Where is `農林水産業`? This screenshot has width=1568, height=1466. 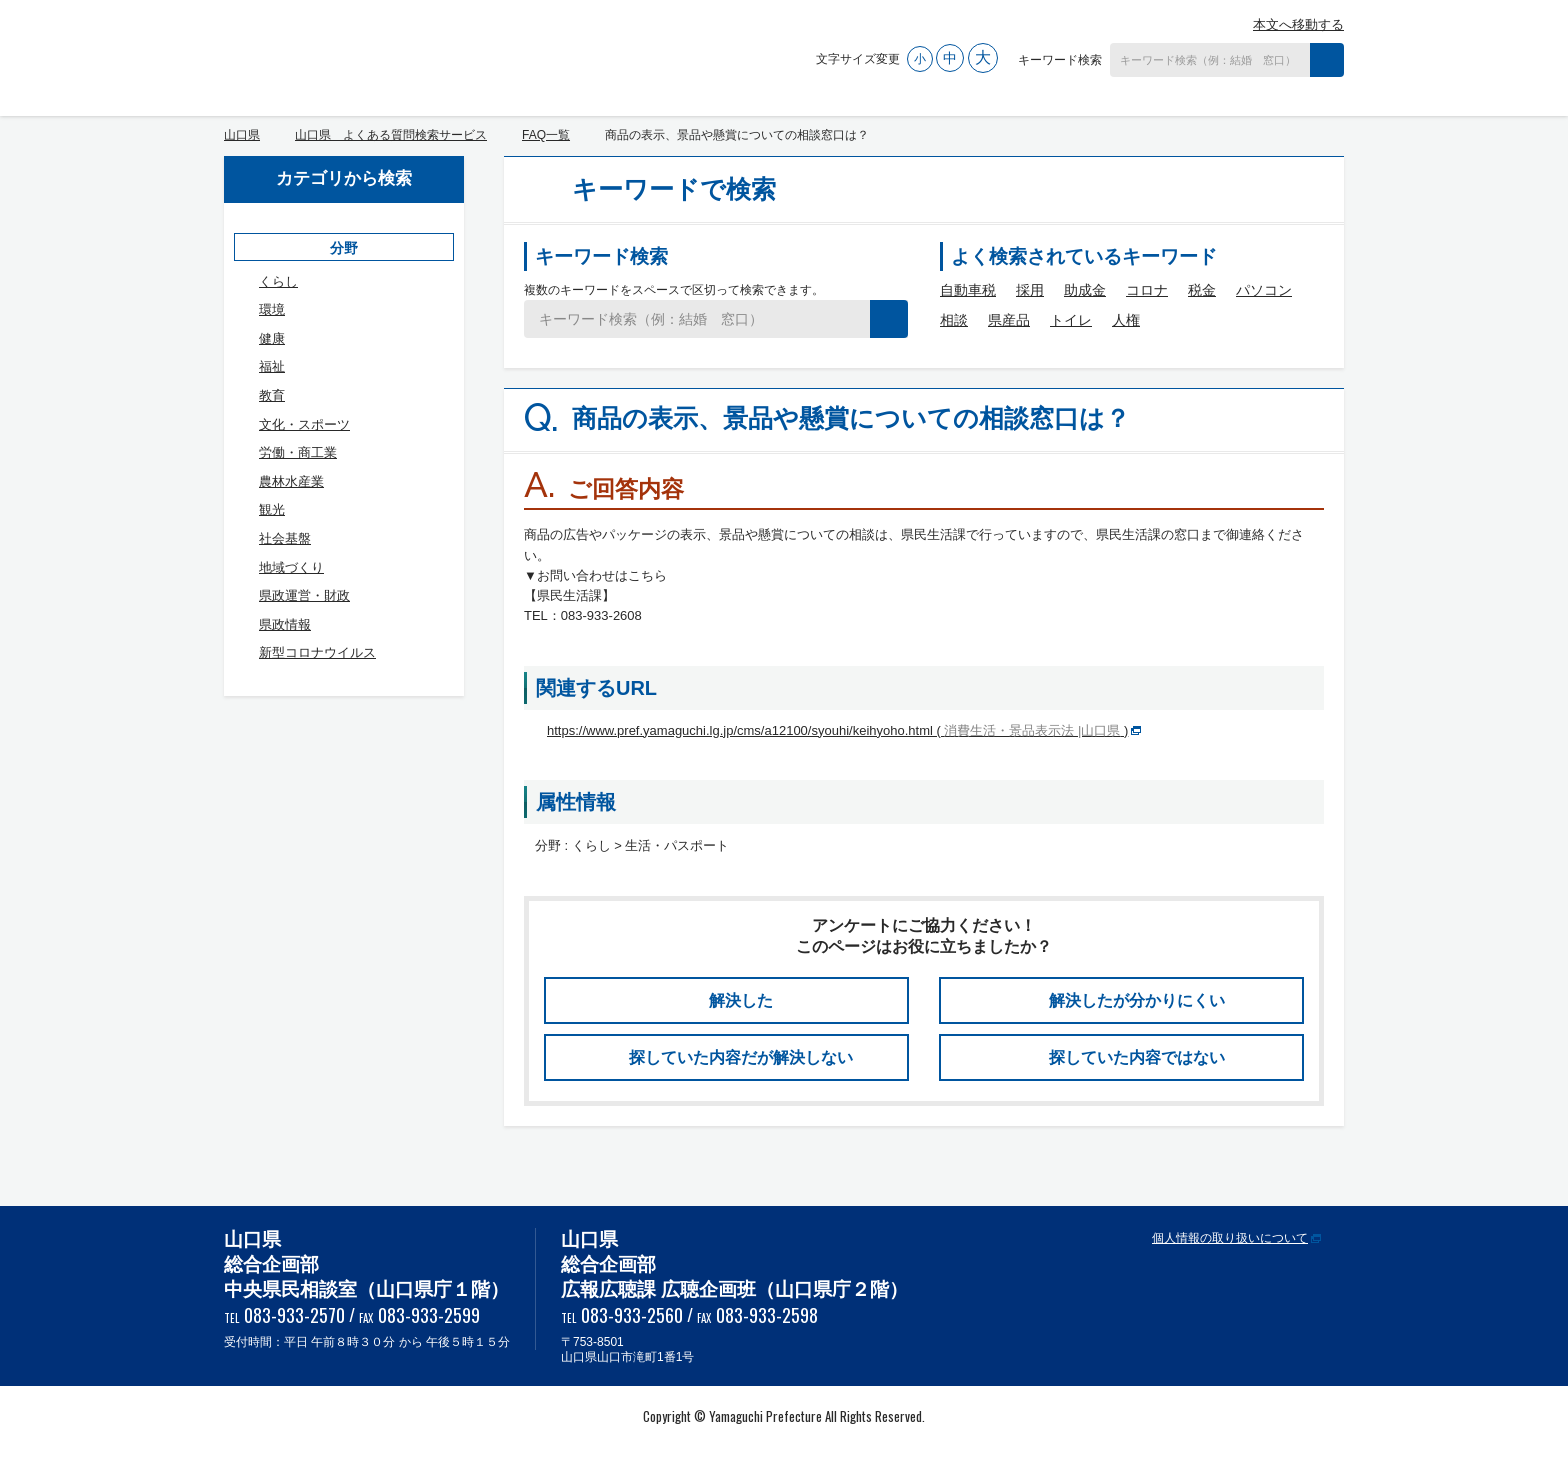
農林水産業 is located at coordinates (291, 481).